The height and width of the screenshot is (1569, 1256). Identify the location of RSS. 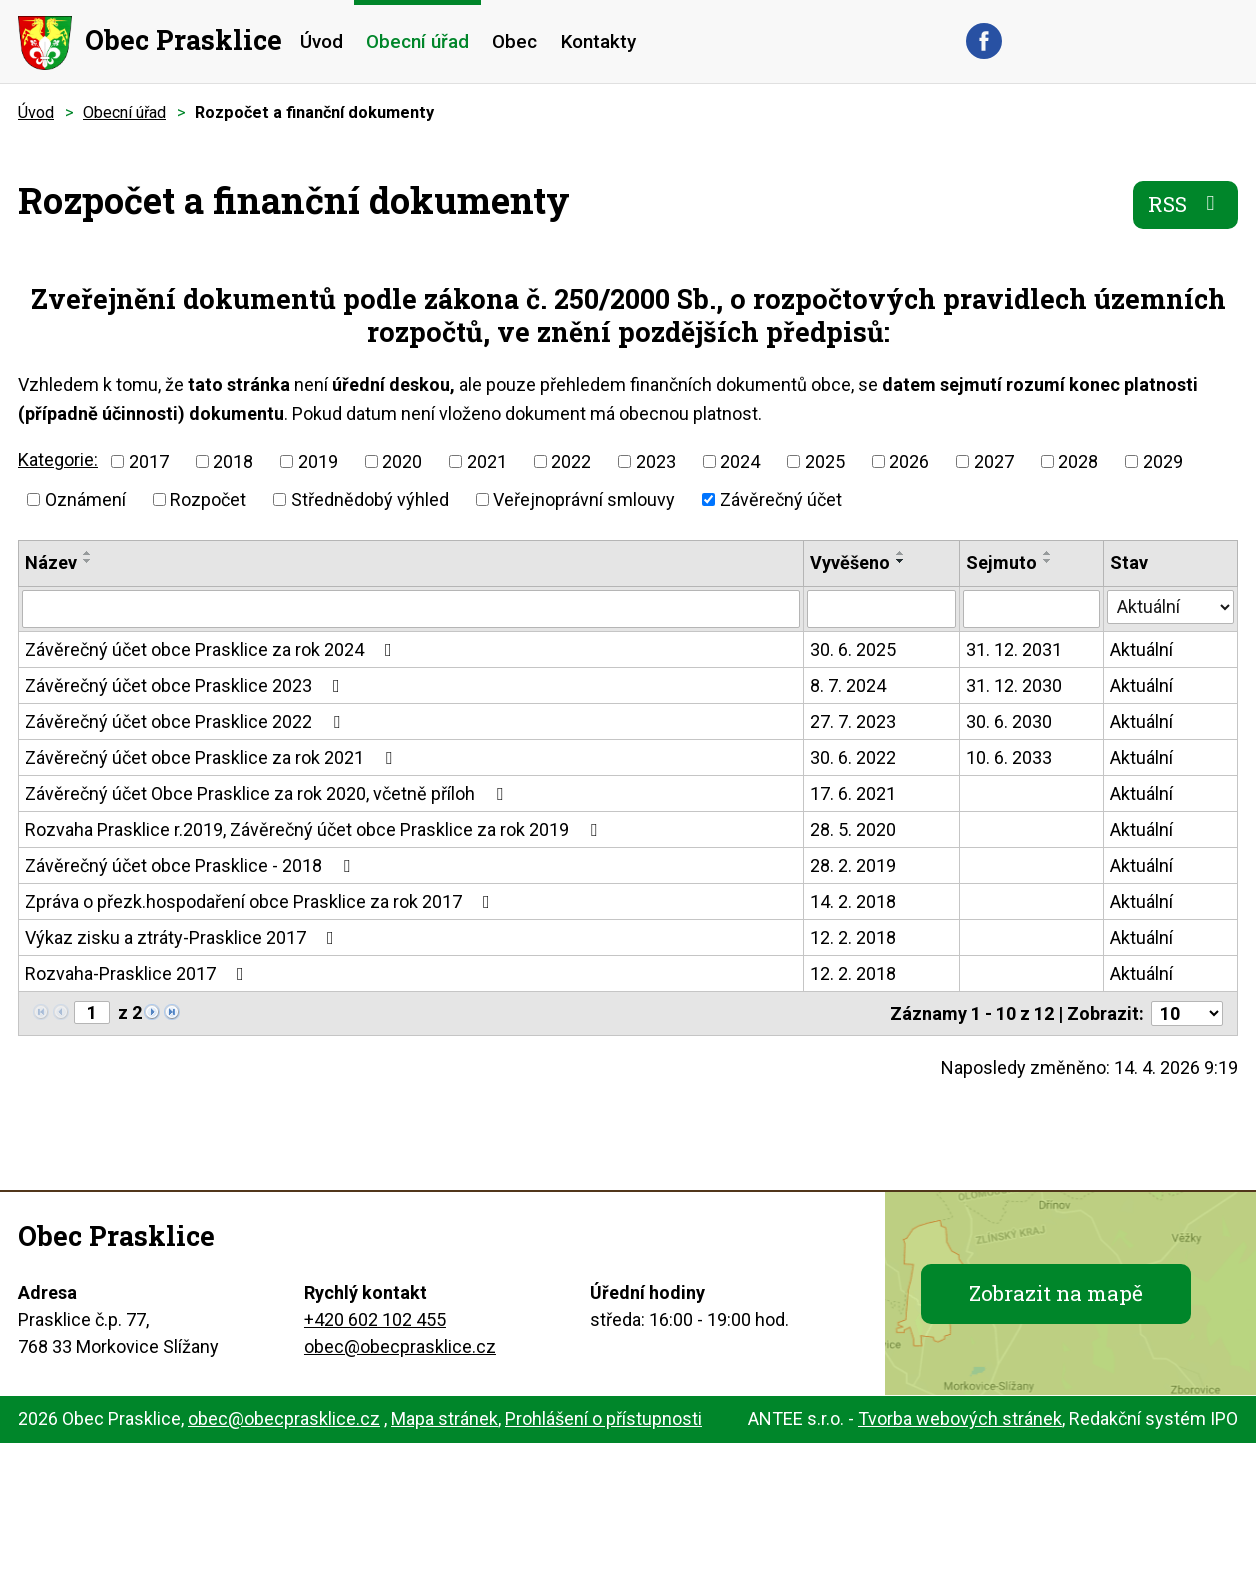
(1186, 204).